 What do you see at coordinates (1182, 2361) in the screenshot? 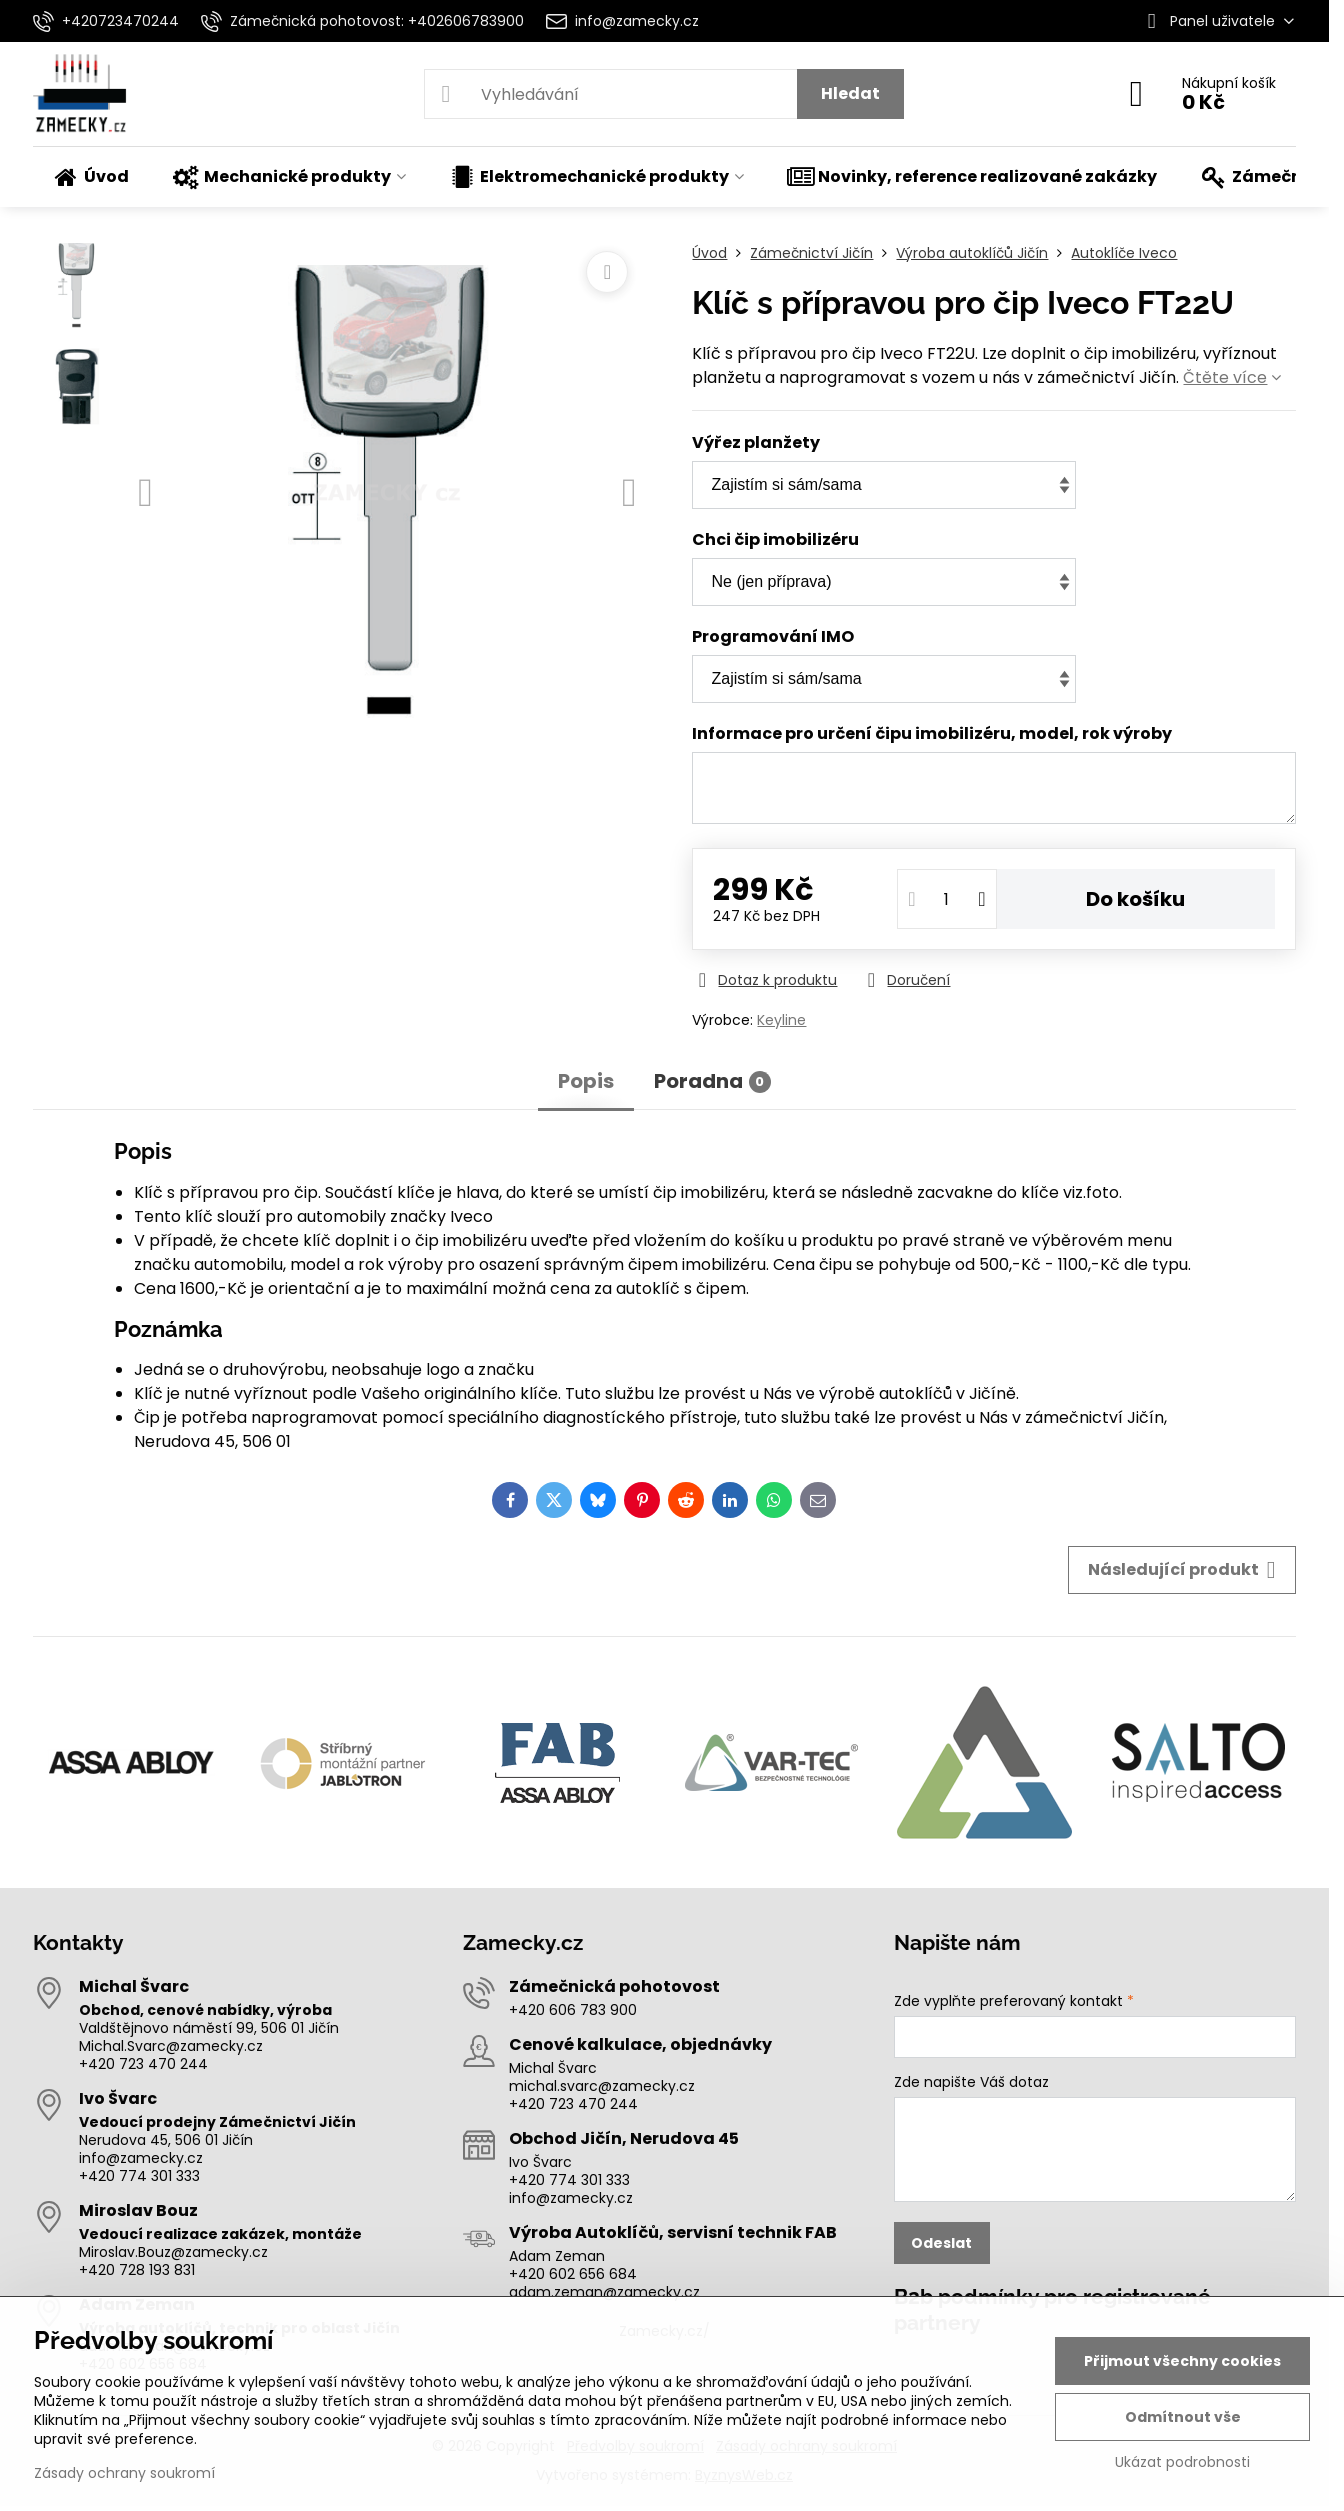
I see `Přijmout všechny cookies` at bounding box center [1182, 2361].